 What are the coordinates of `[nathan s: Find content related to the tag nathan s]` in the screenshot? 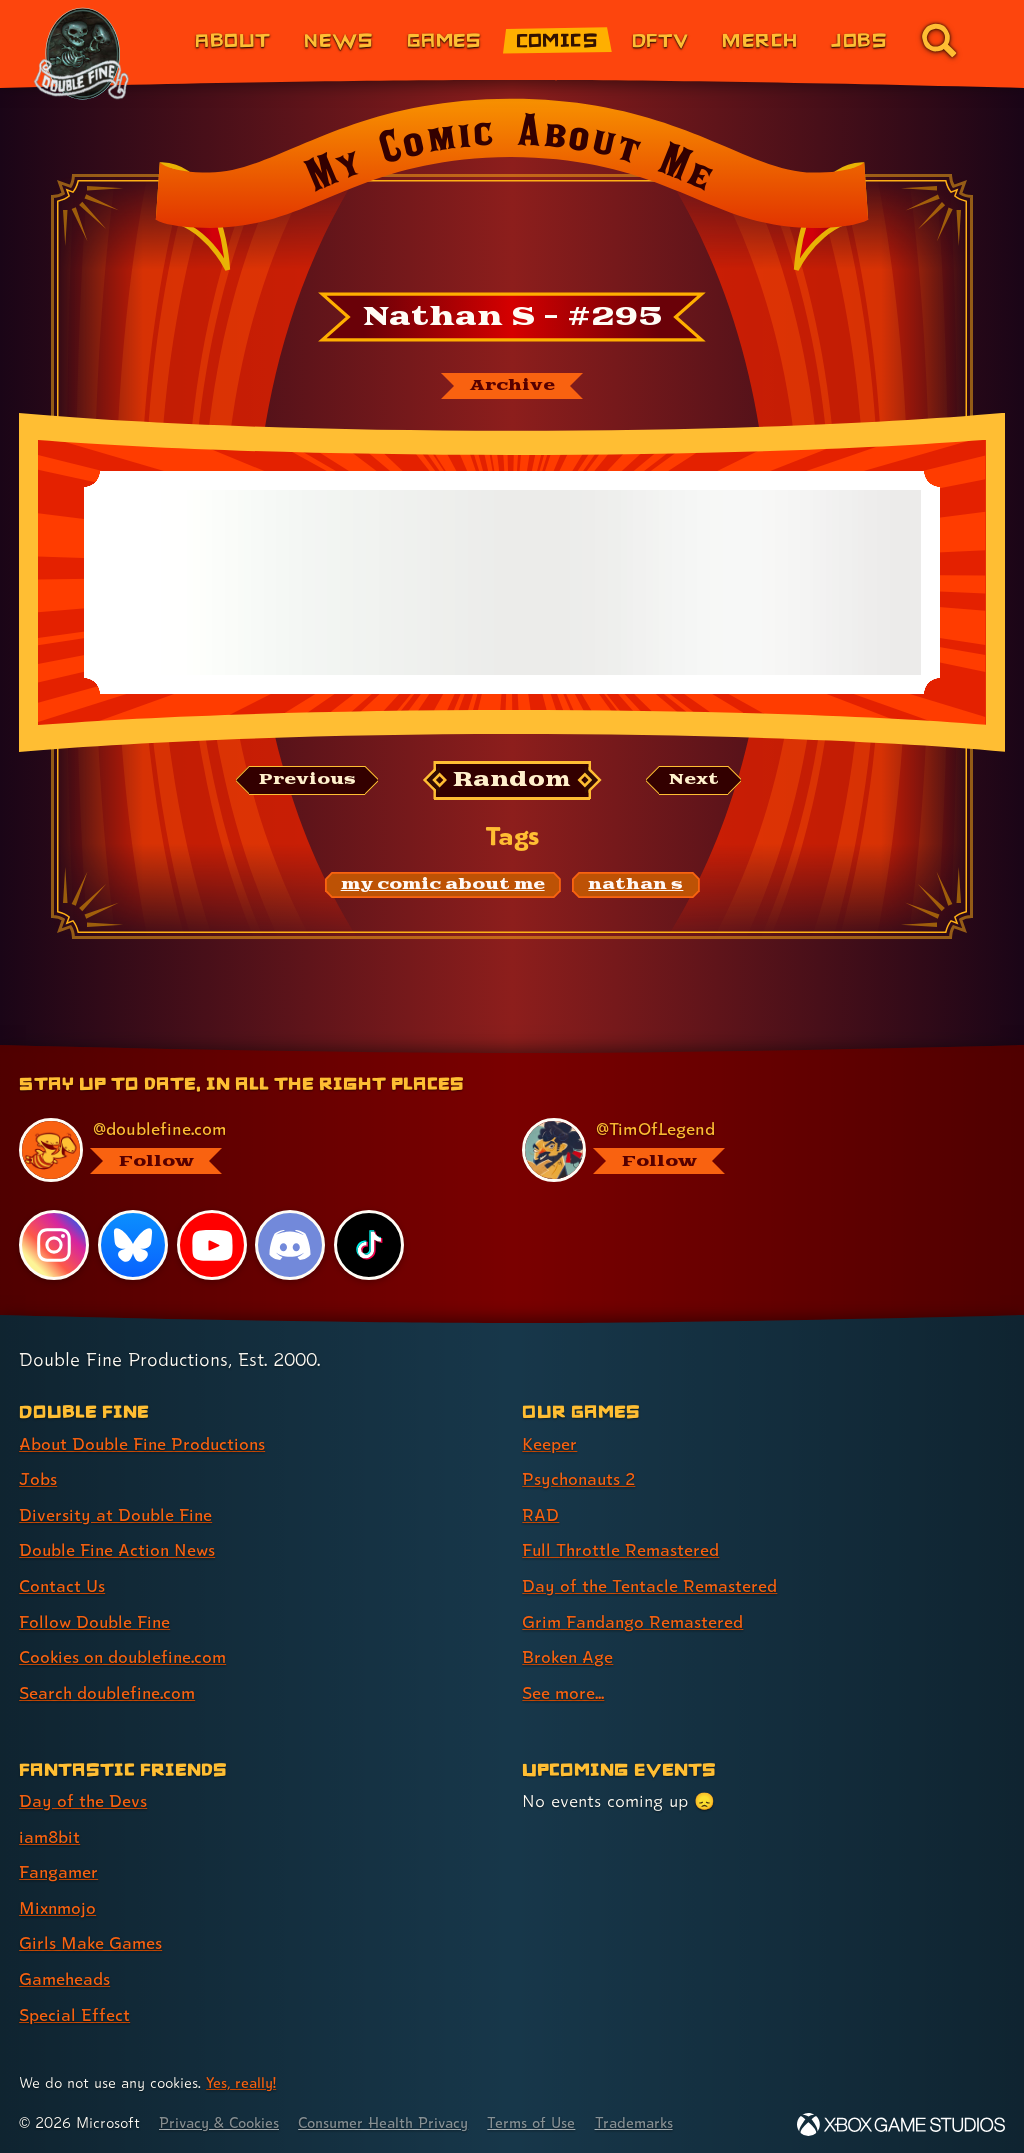 It's located at (635, 885).